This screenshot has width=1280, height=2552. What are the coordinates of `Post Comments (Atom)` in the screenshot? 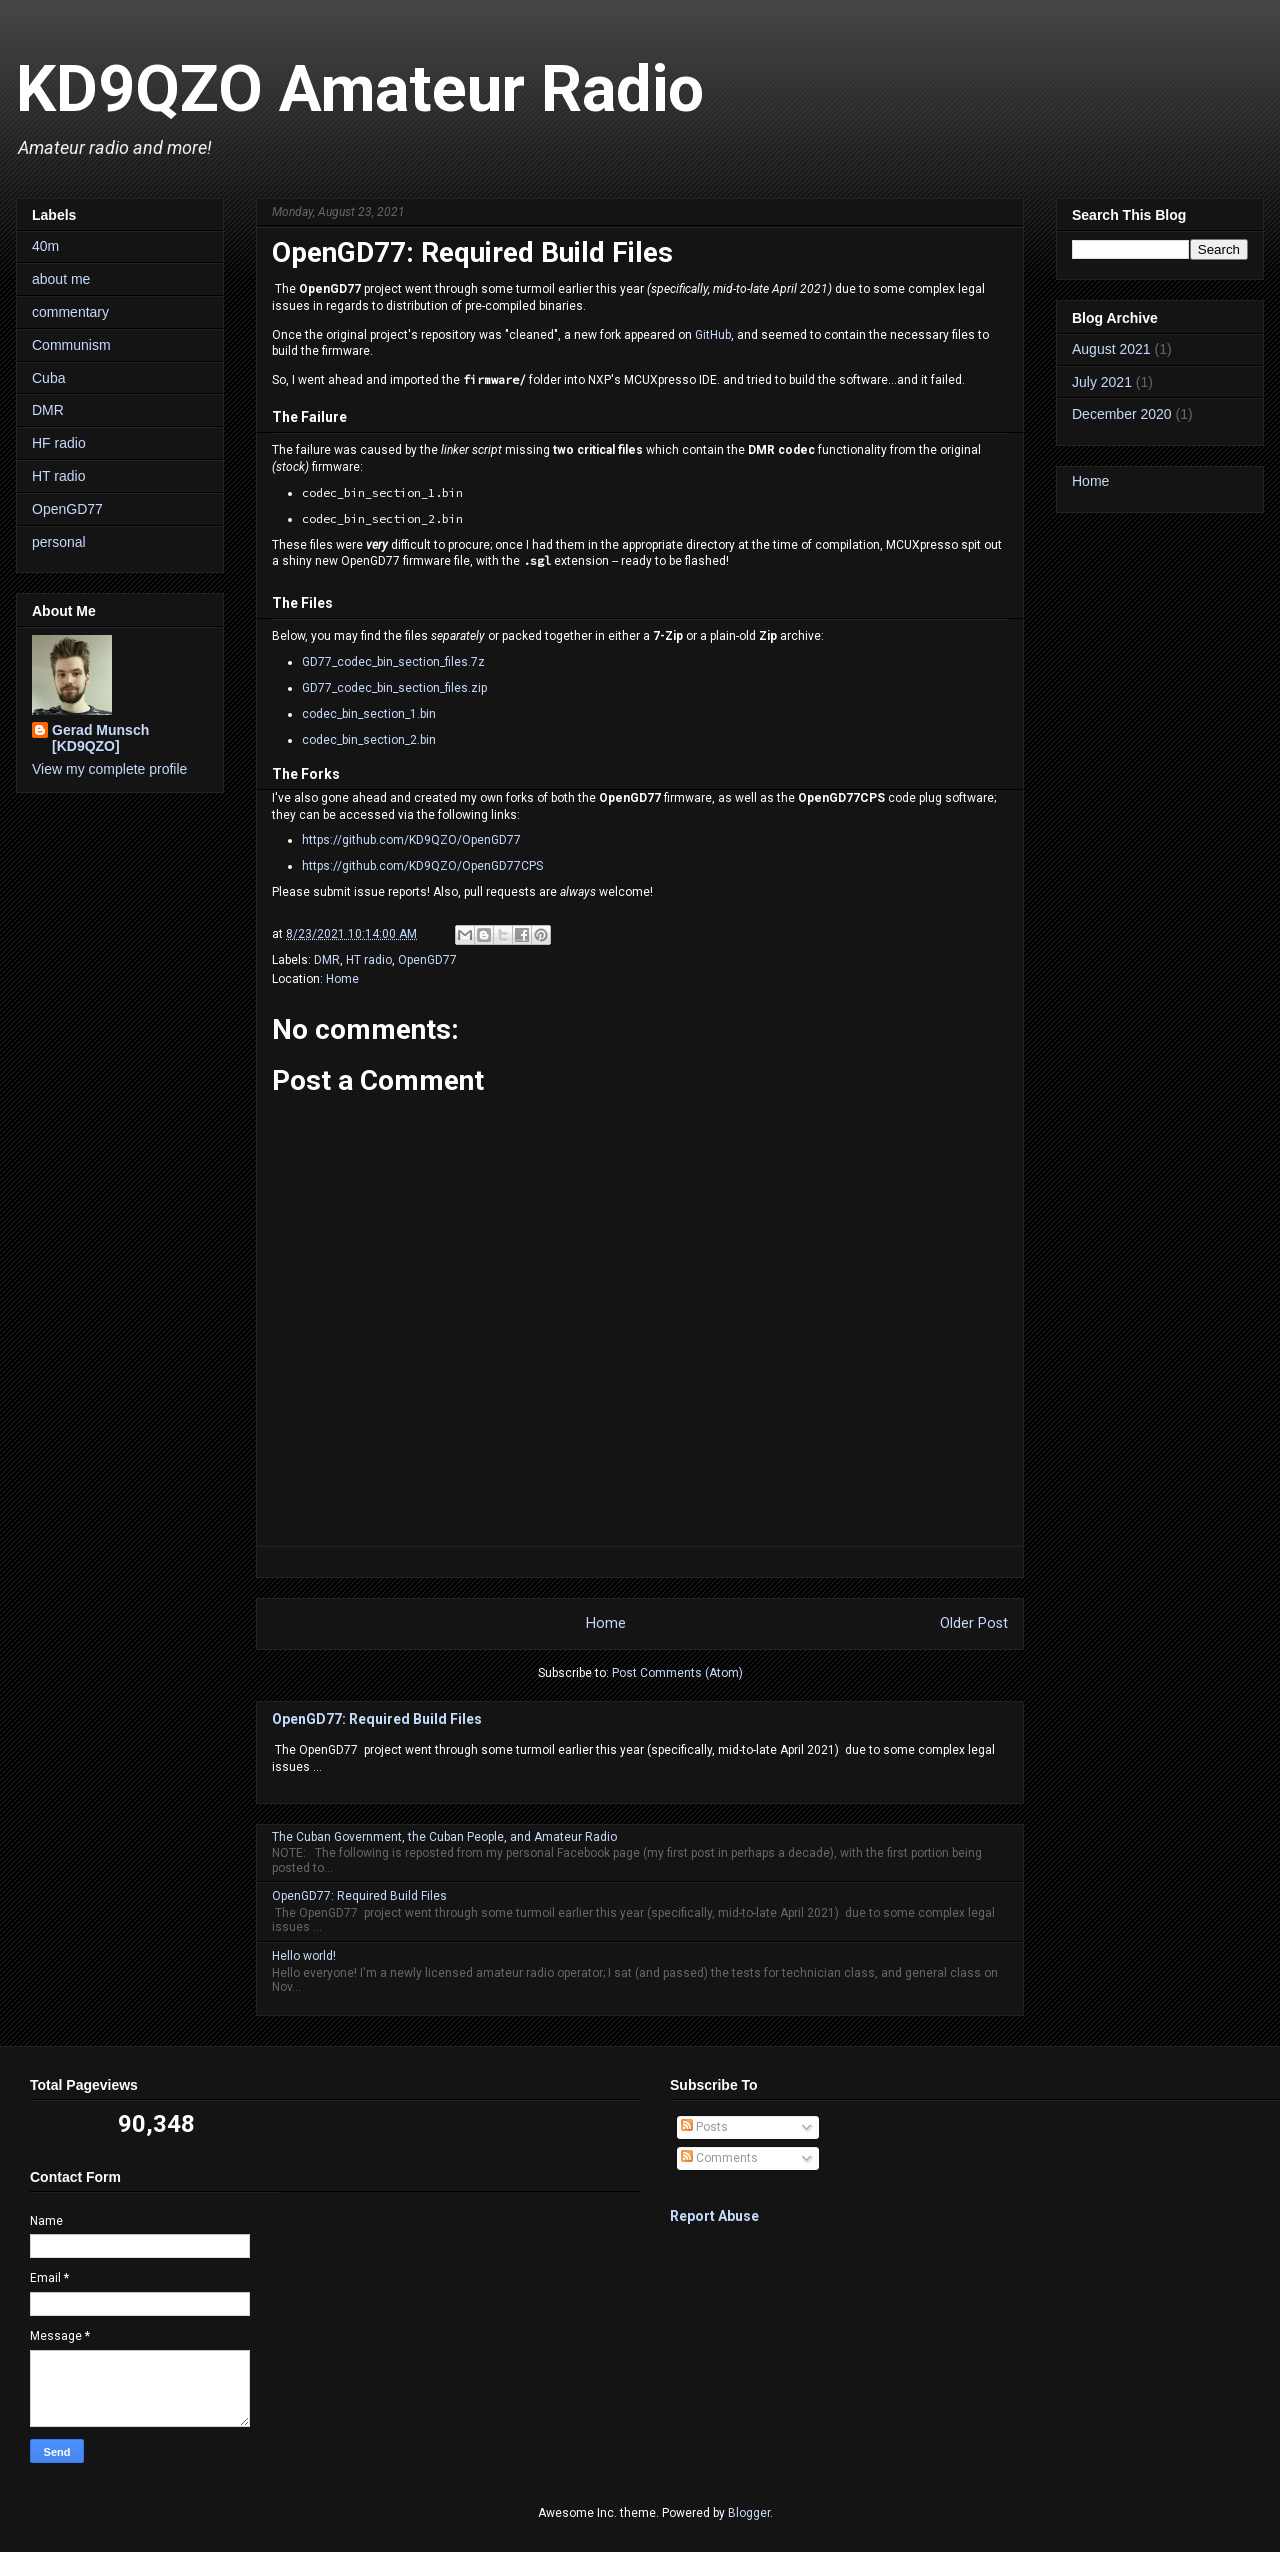 It's located at (677, 1673).